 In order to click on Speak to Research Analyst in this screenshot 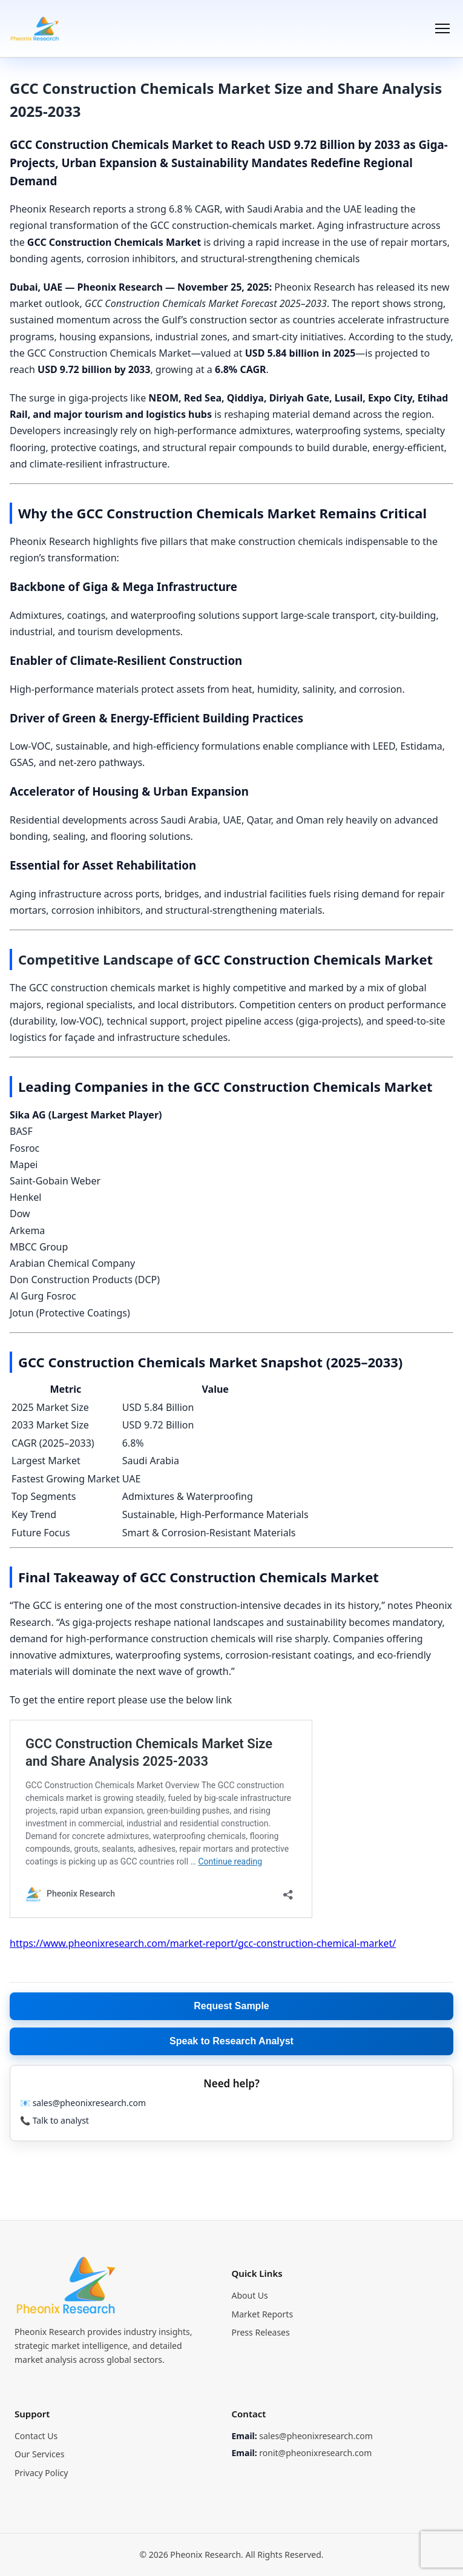, I will do `click(231, 2041)`.